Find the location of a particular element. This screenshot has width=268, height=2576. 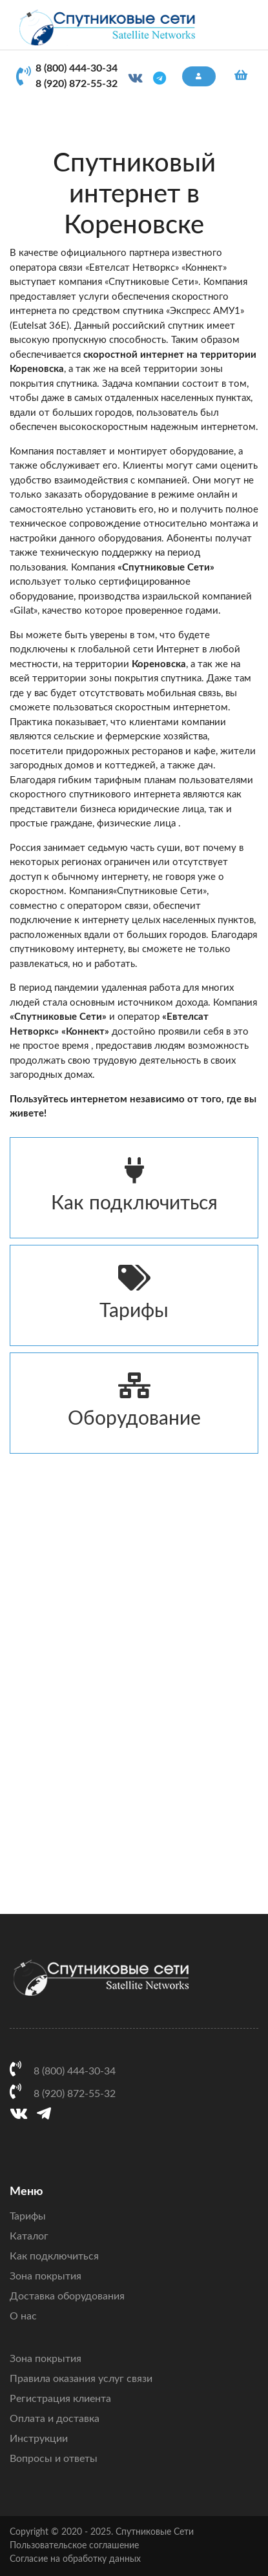

Доставка оборудования is located at coordinates (67, 2296).